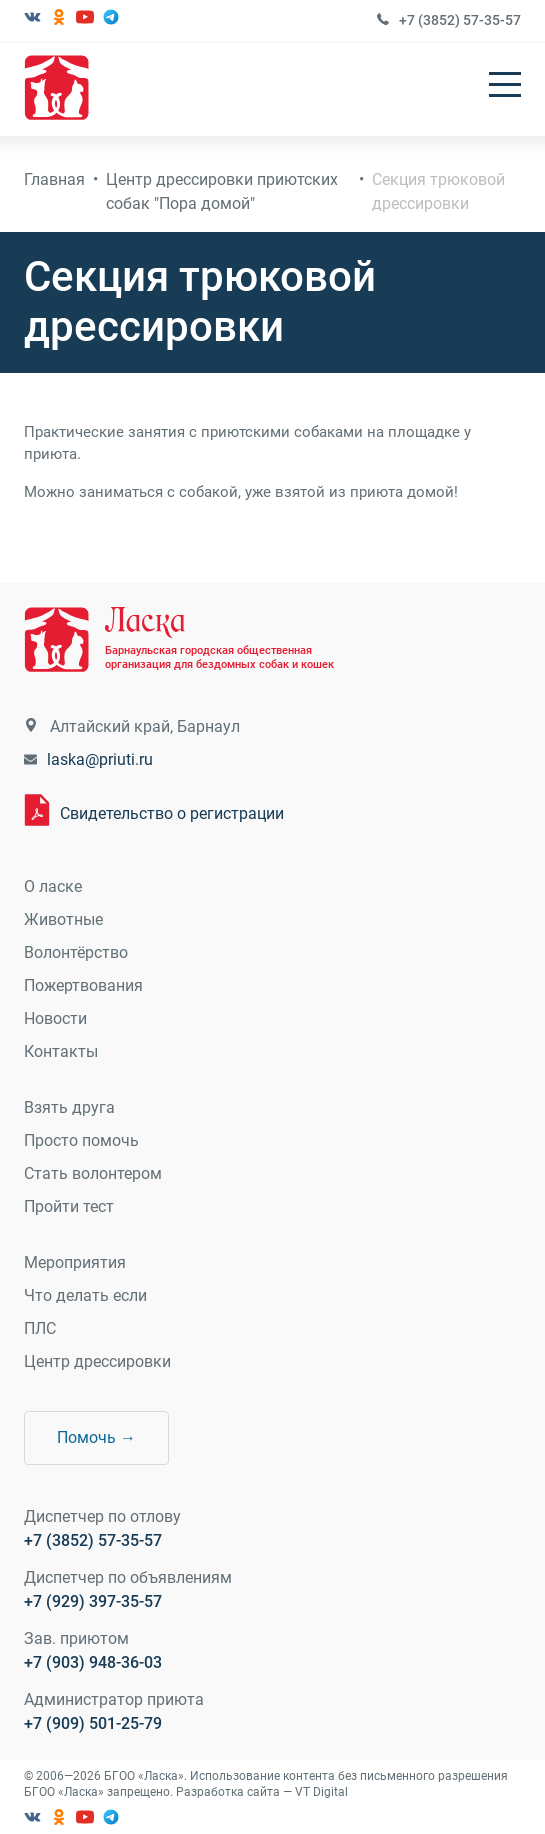 This screenshot has width=545, height=1834. What do you see at coordinates (40, 1328) in the screenshot?
I see `ПЛС` at bounding box center [40, 1328].